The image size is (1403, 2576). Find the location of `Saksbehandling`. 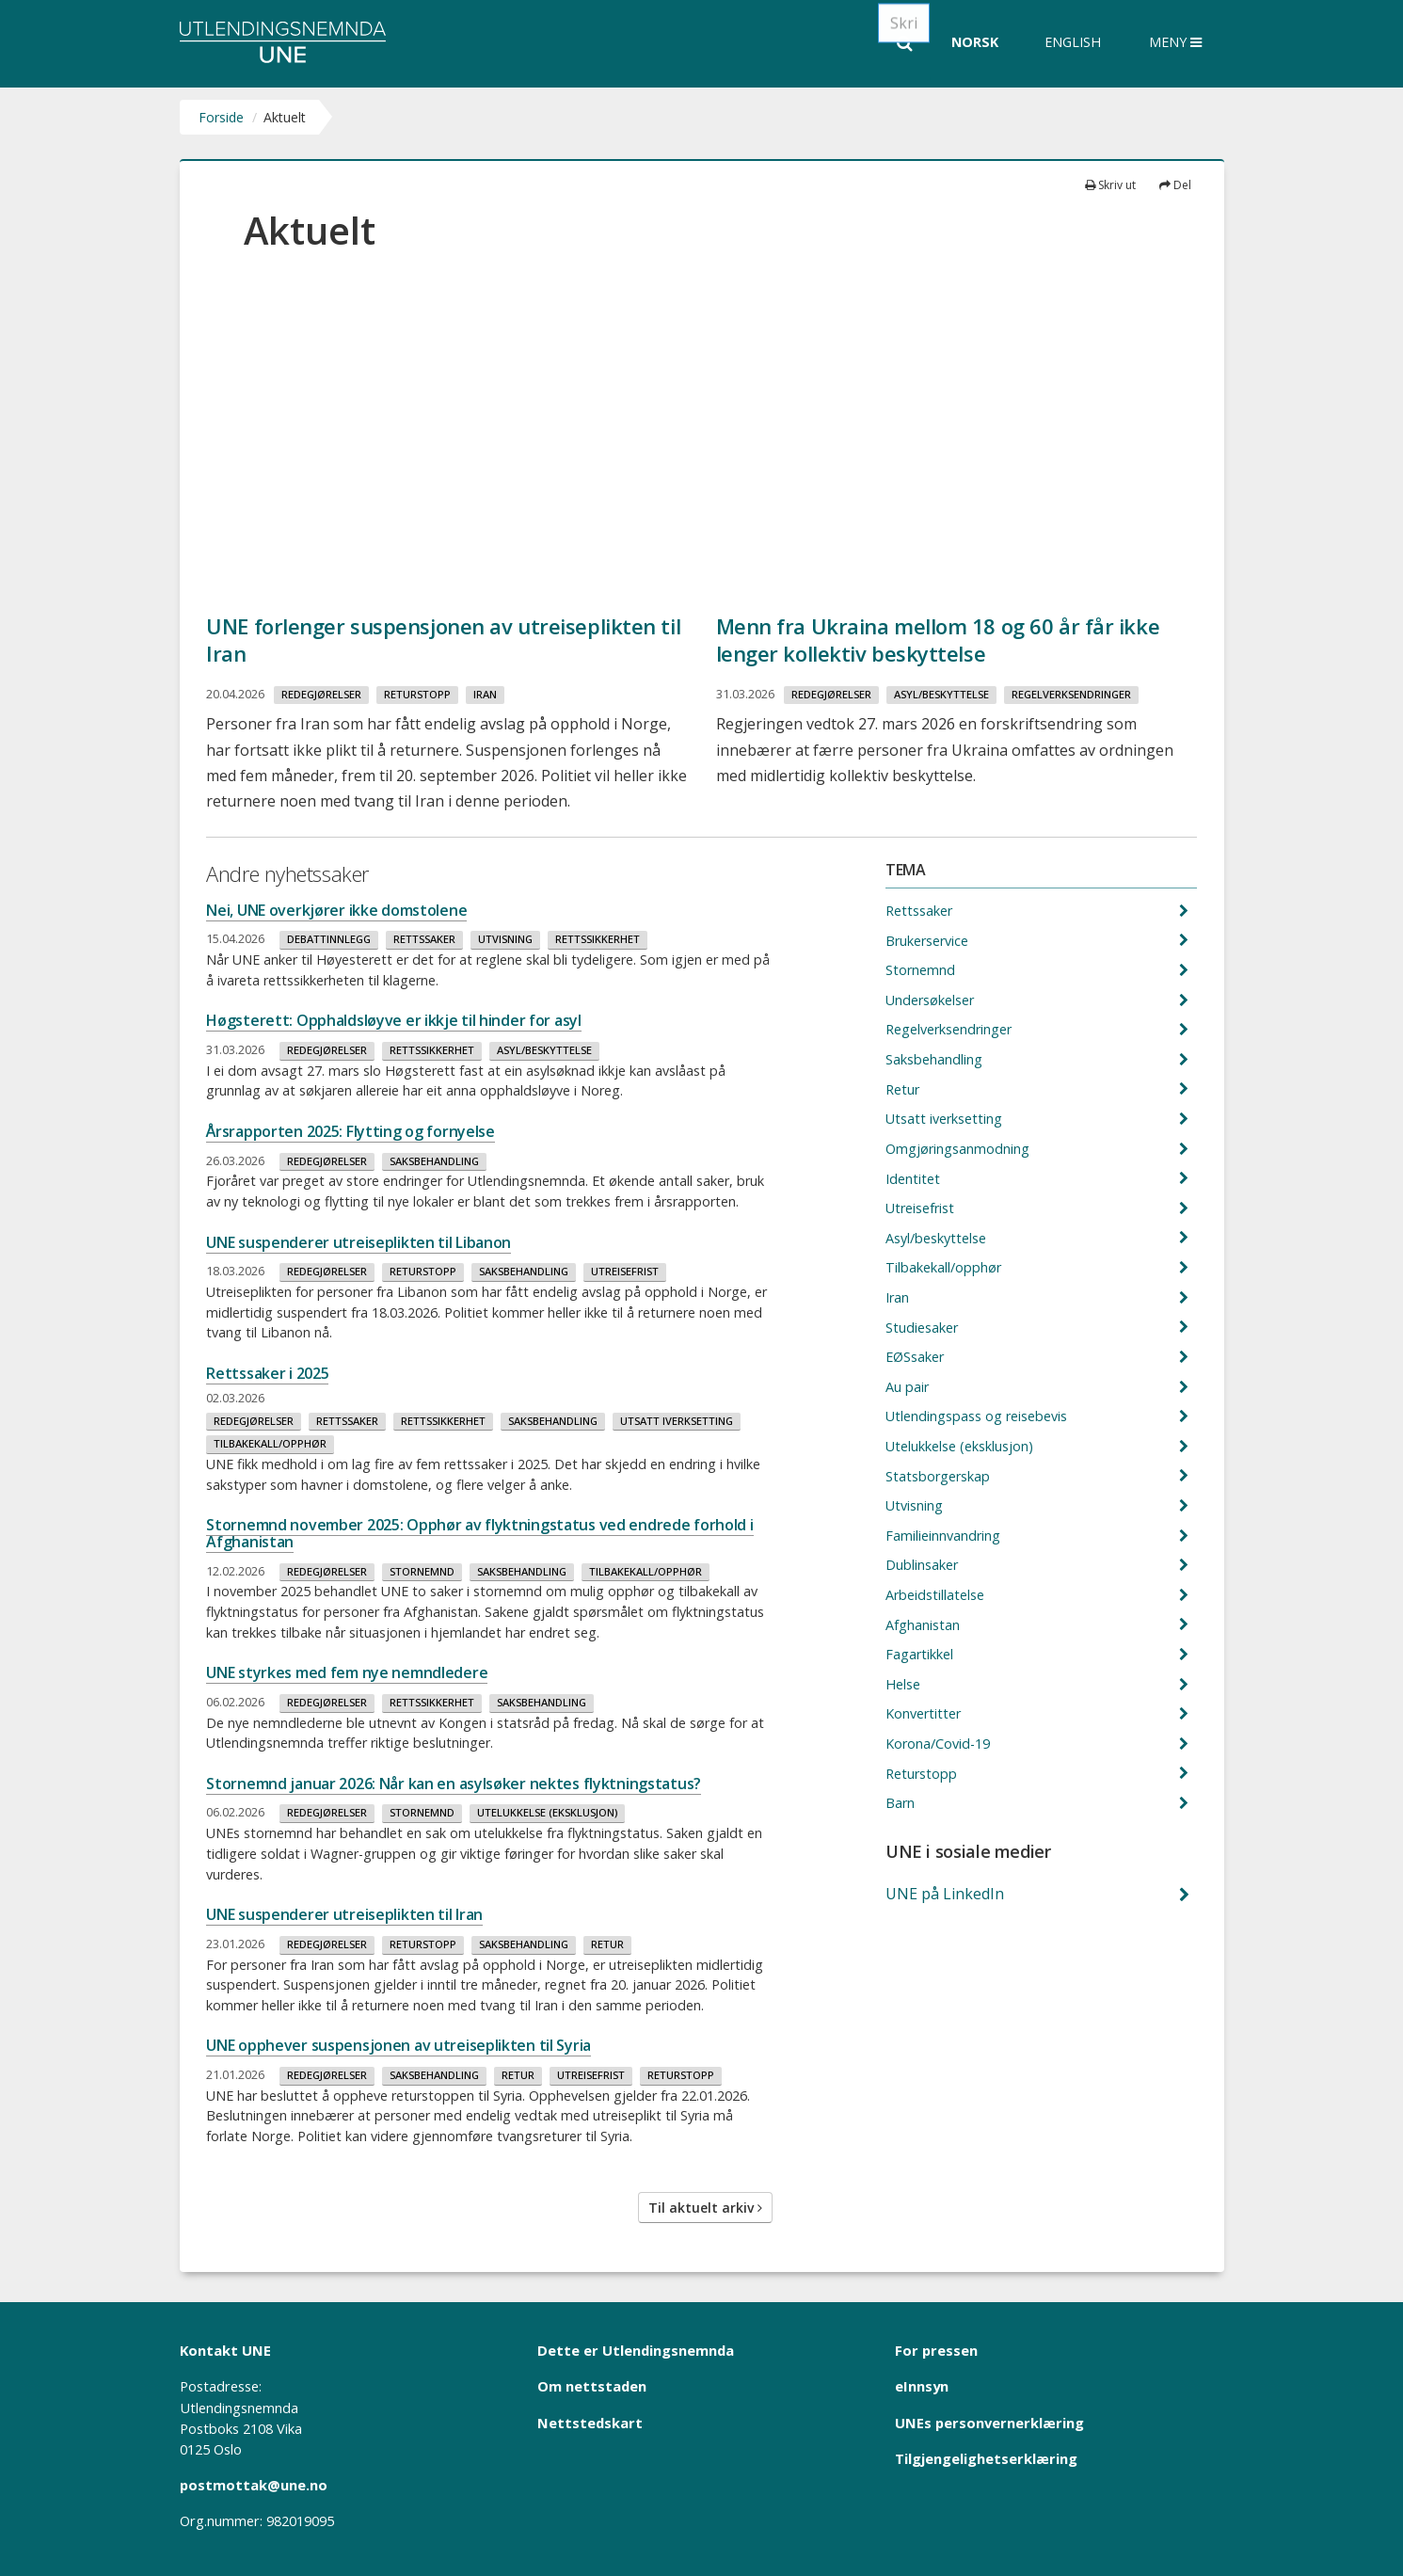

Saksbehandling is located at coordinates (434, 1161).